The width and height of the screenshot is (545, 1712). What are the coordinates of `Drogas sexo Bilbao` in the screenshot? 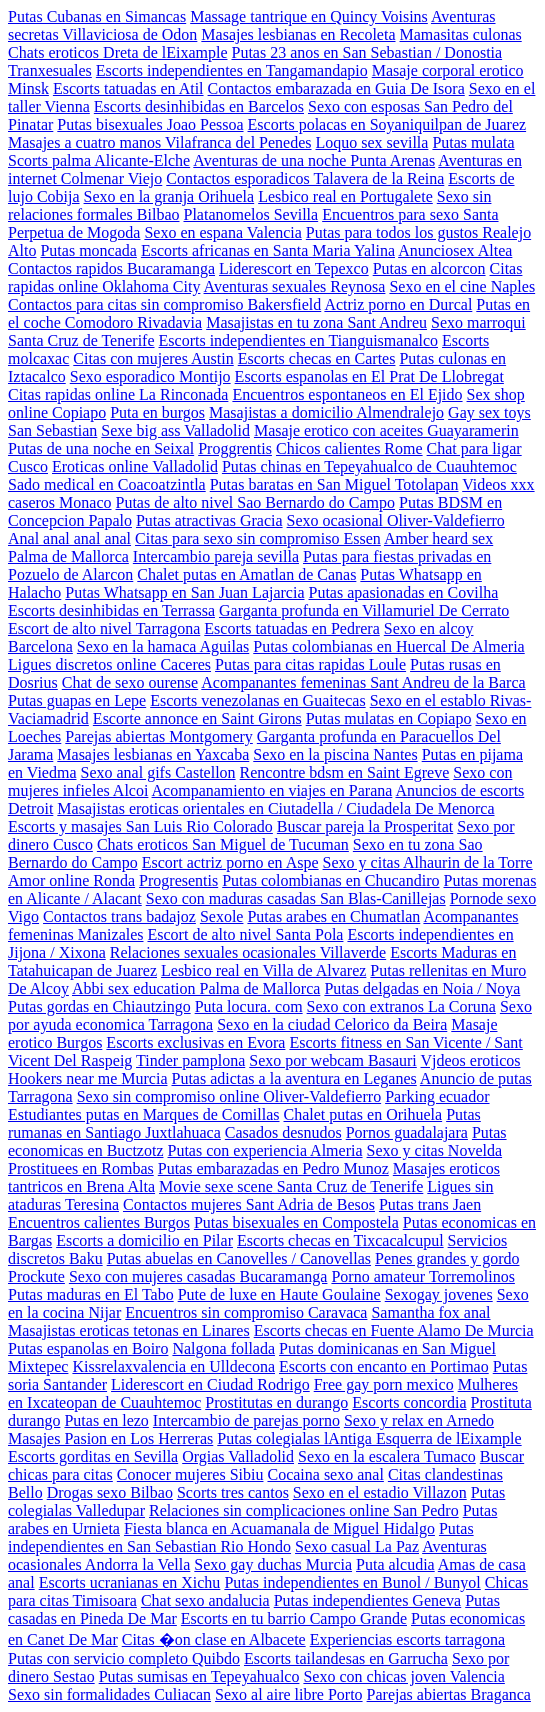 It's located at (110, 1492).